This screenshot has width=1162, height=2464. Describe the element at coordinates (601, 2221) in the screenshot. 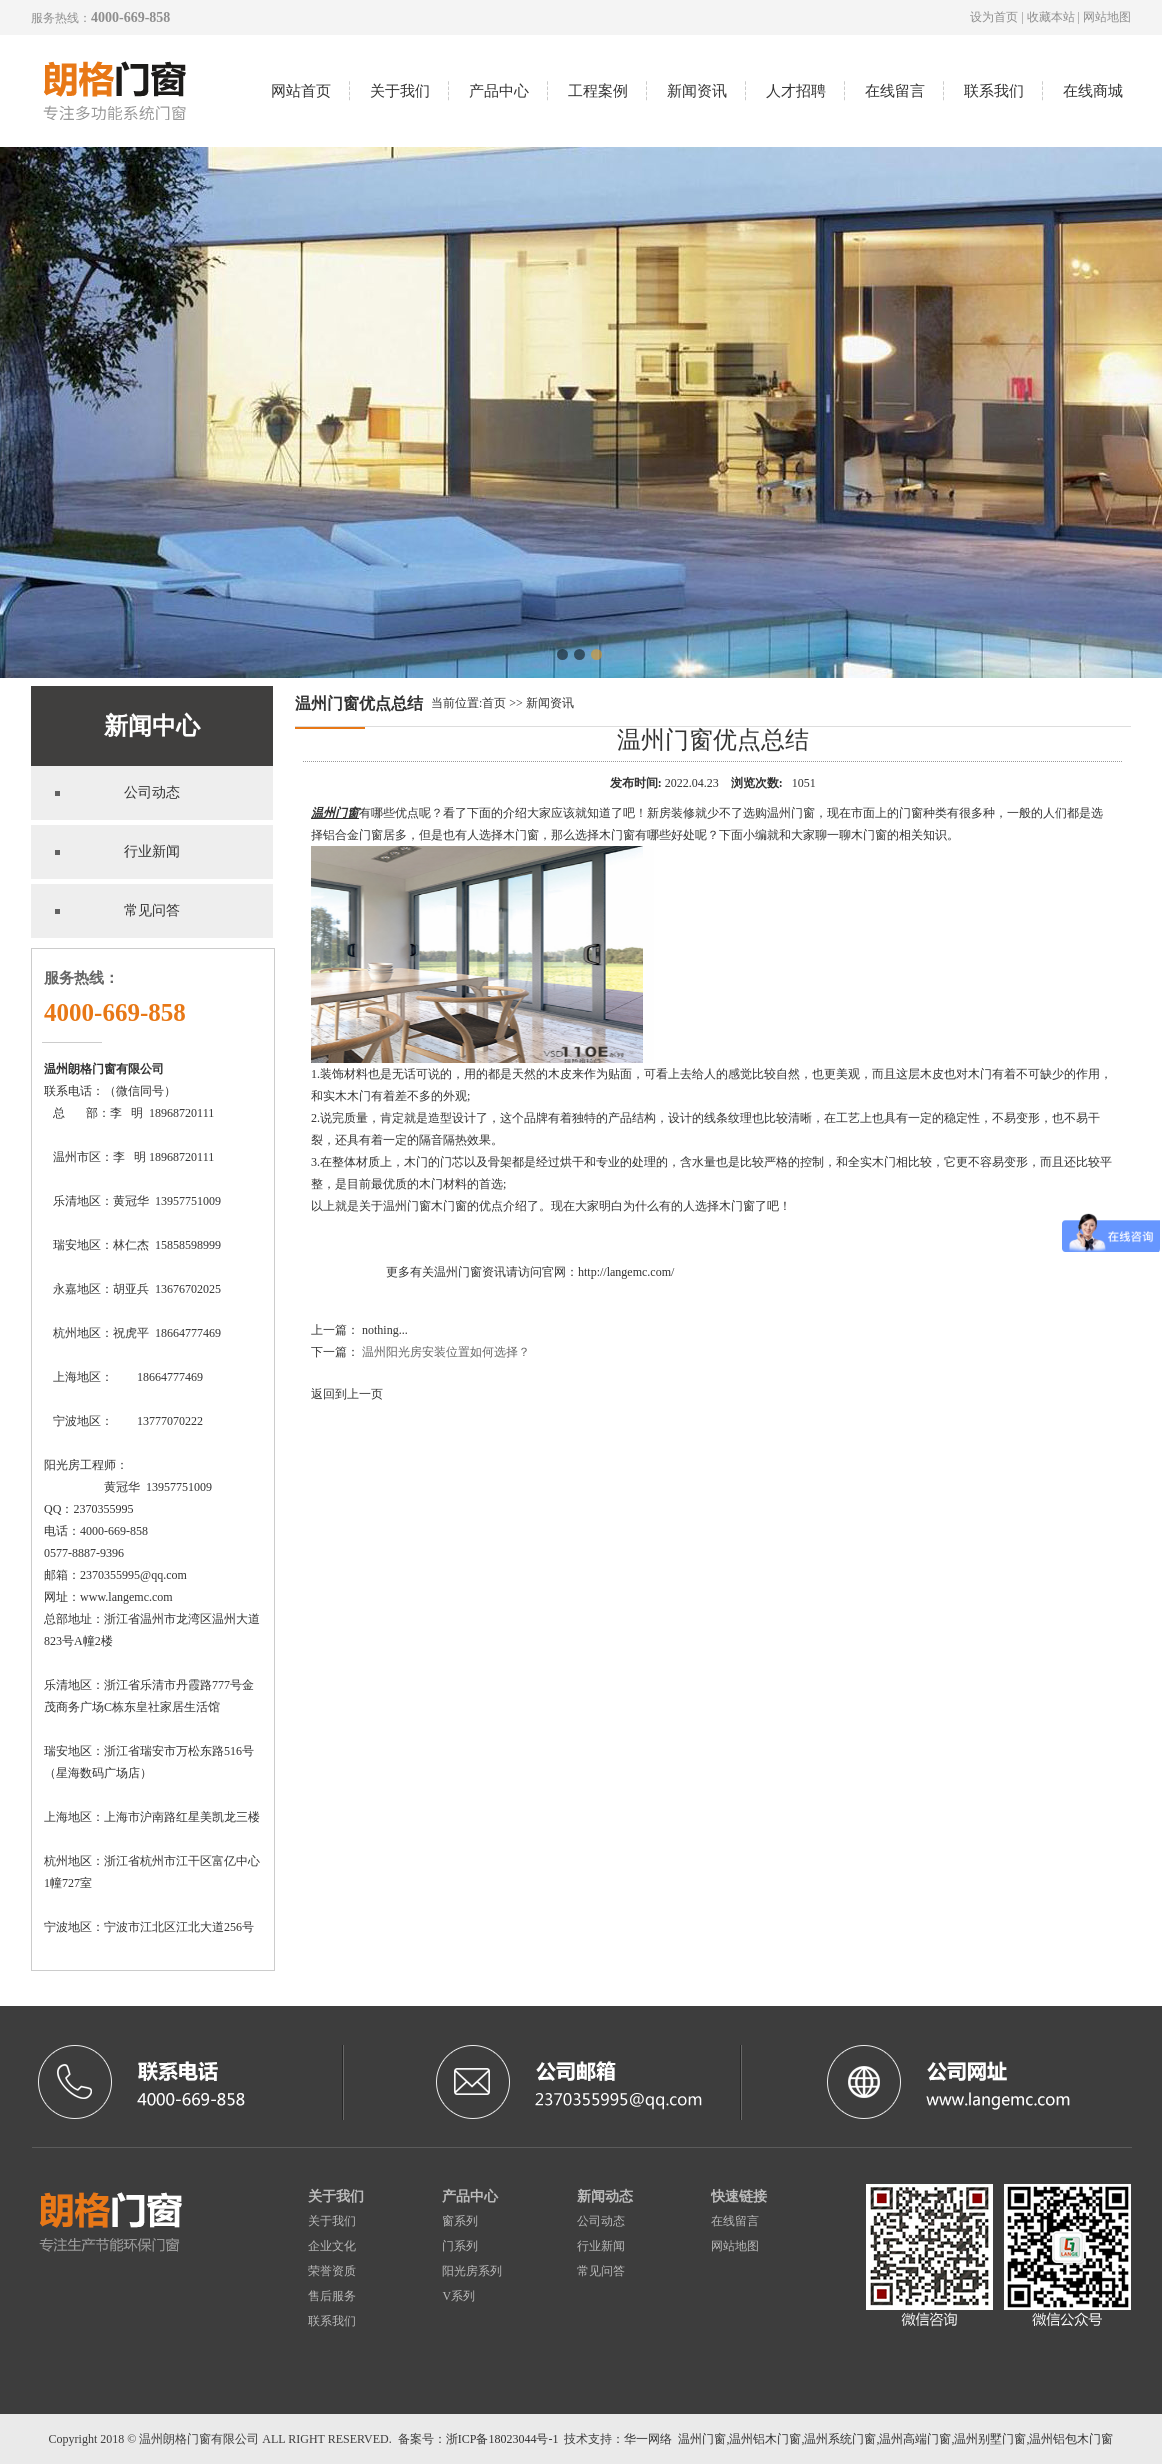

I see `公司动态` at that location.